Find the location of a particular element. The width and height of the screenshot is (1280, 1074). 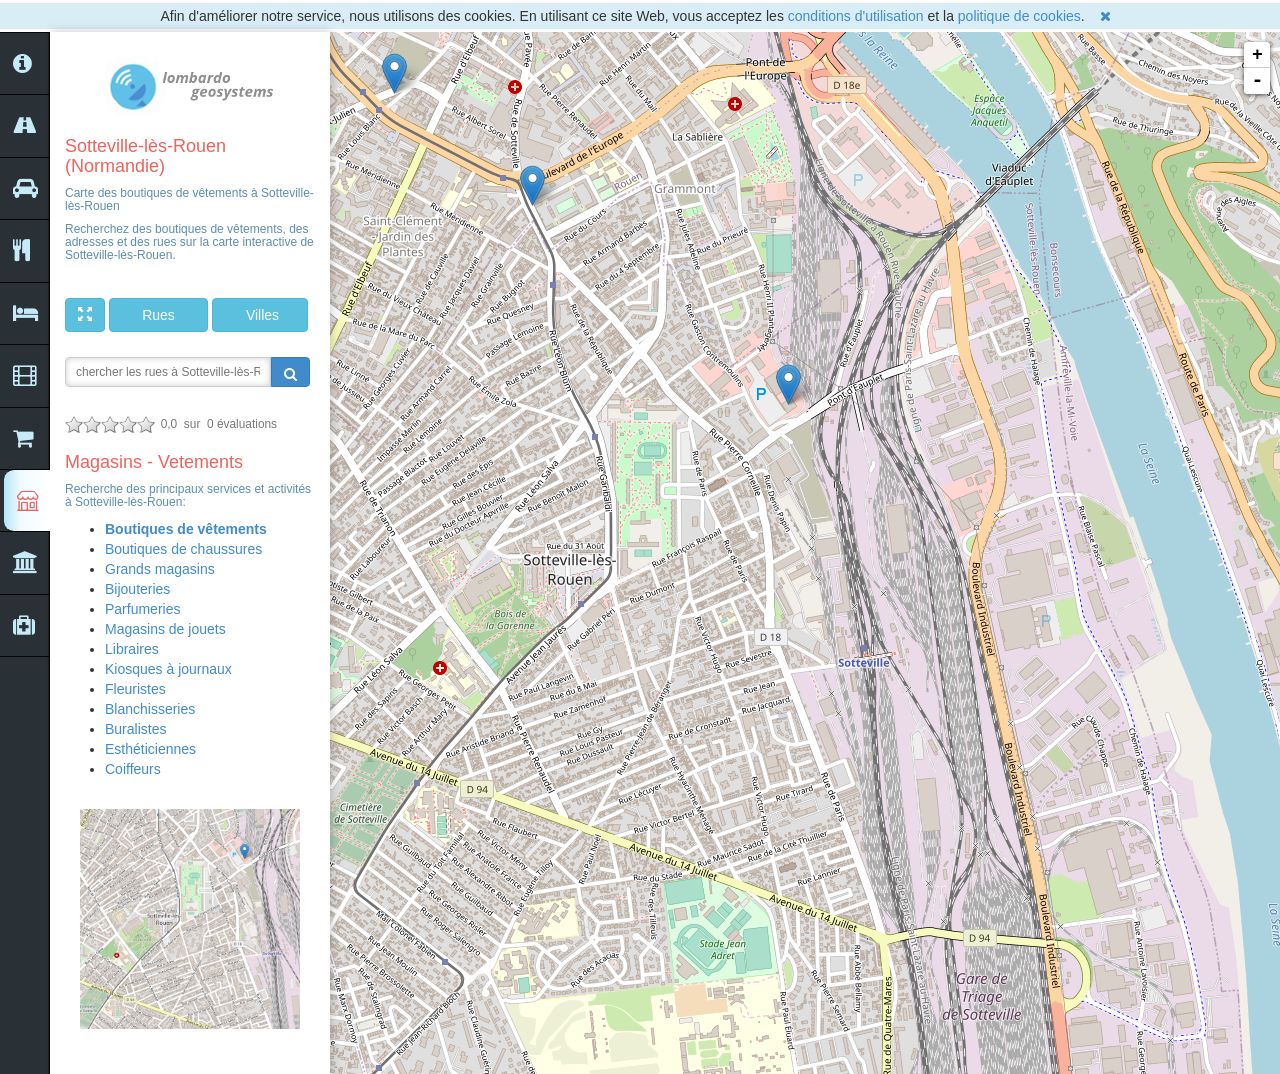

conditions d'utilisation is located at coordinates (856, 16).